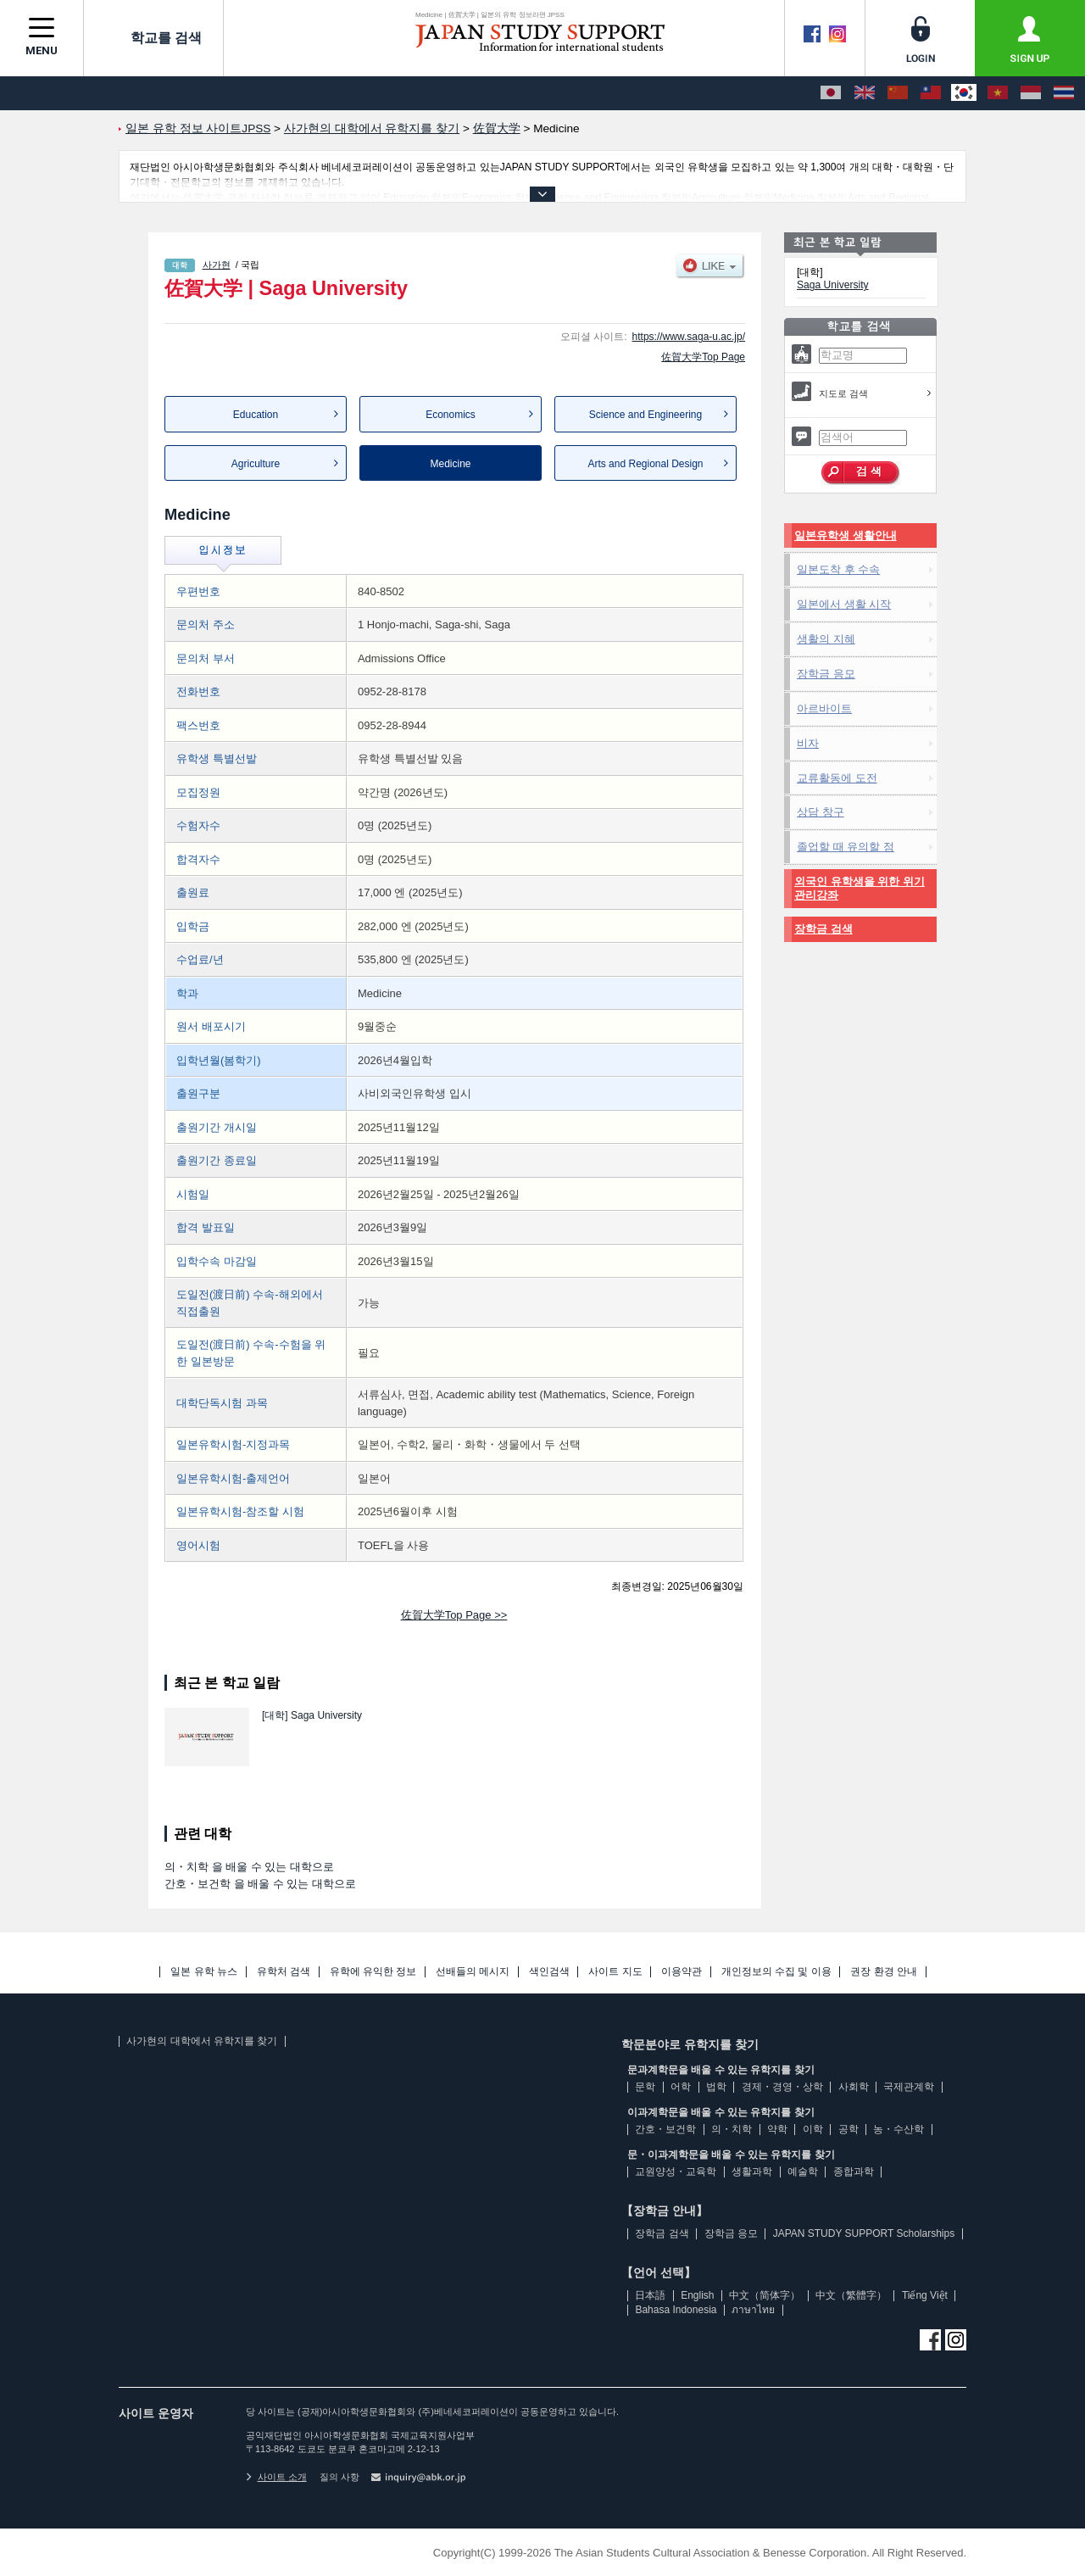  I want to click on Arts and Regional Design, so click(645, 464).